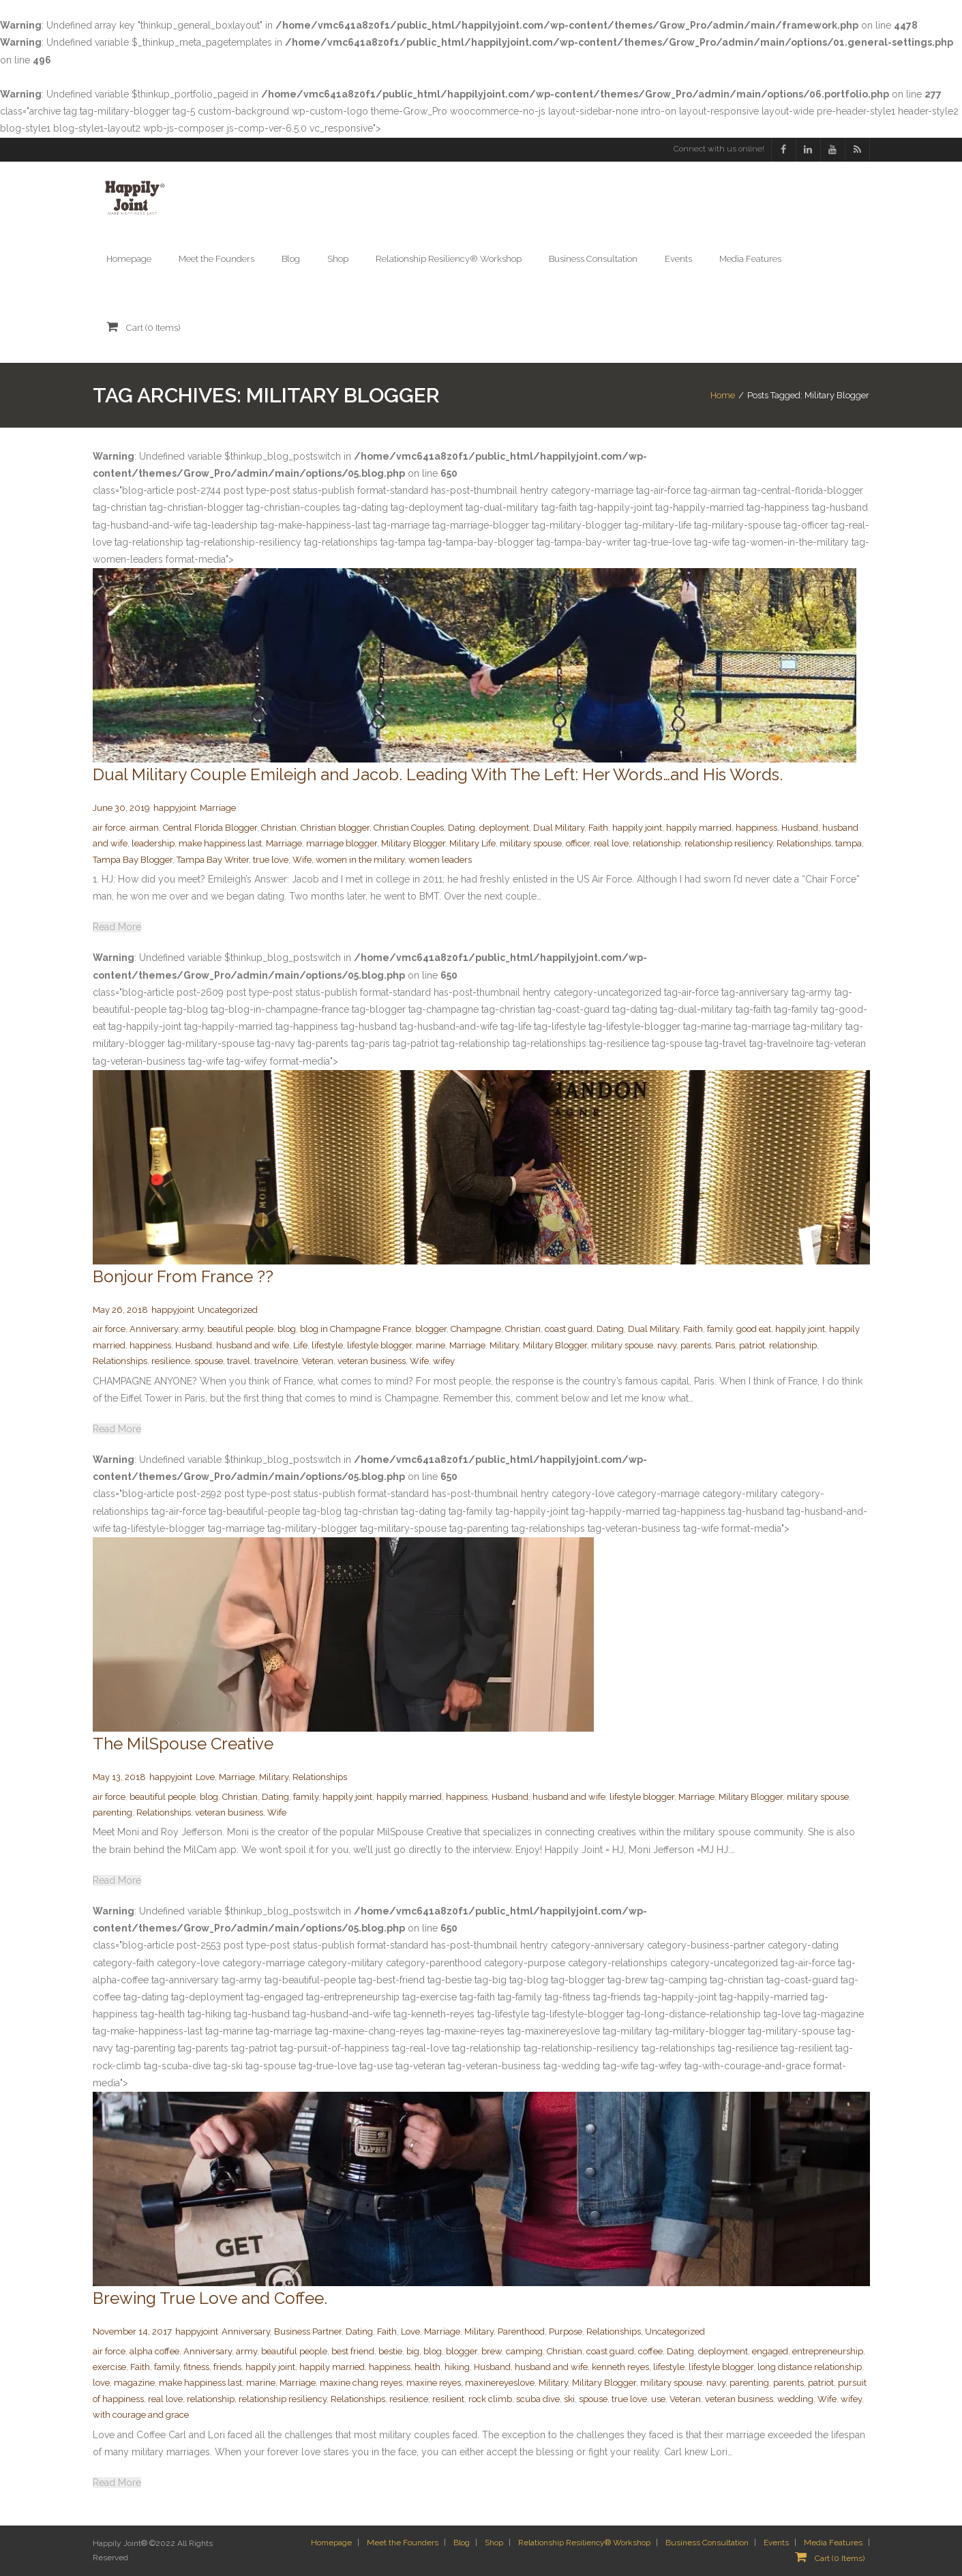 The height and width of the screenshot is (2576, 962). What do you see at coordinates (795, 2399) in the screenshot?
I see `wedding` at bounding box center [795, 2399].